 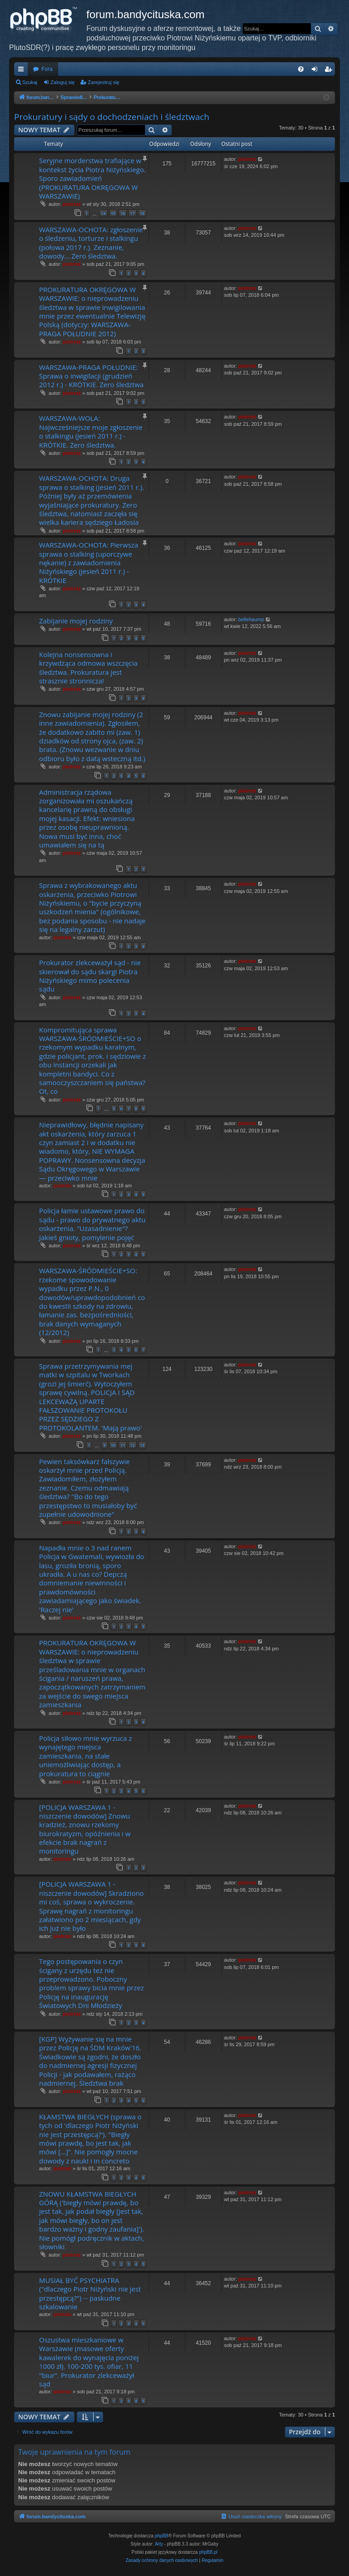 What do you see at coordinates (142, 213) in the screenshot?
I see `18` at bounding box center [142, 213].